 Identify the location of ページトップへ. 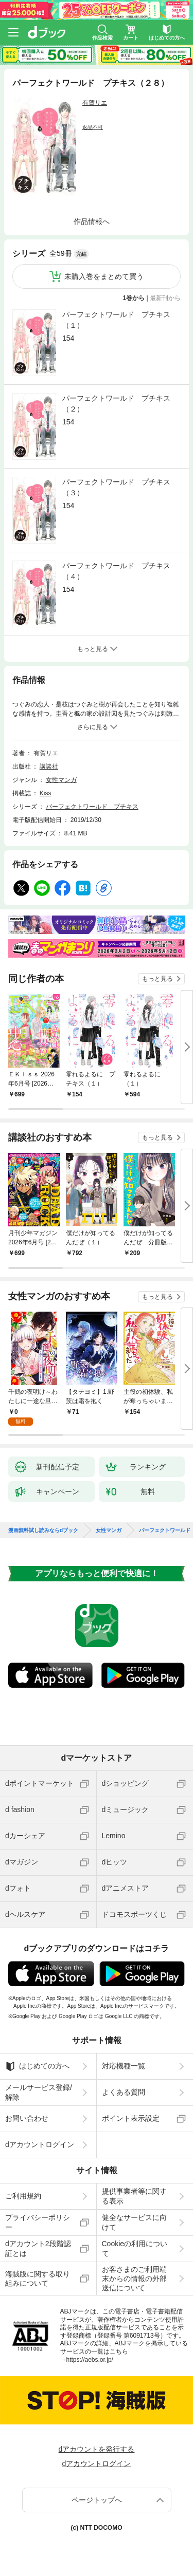
(97, 2492).